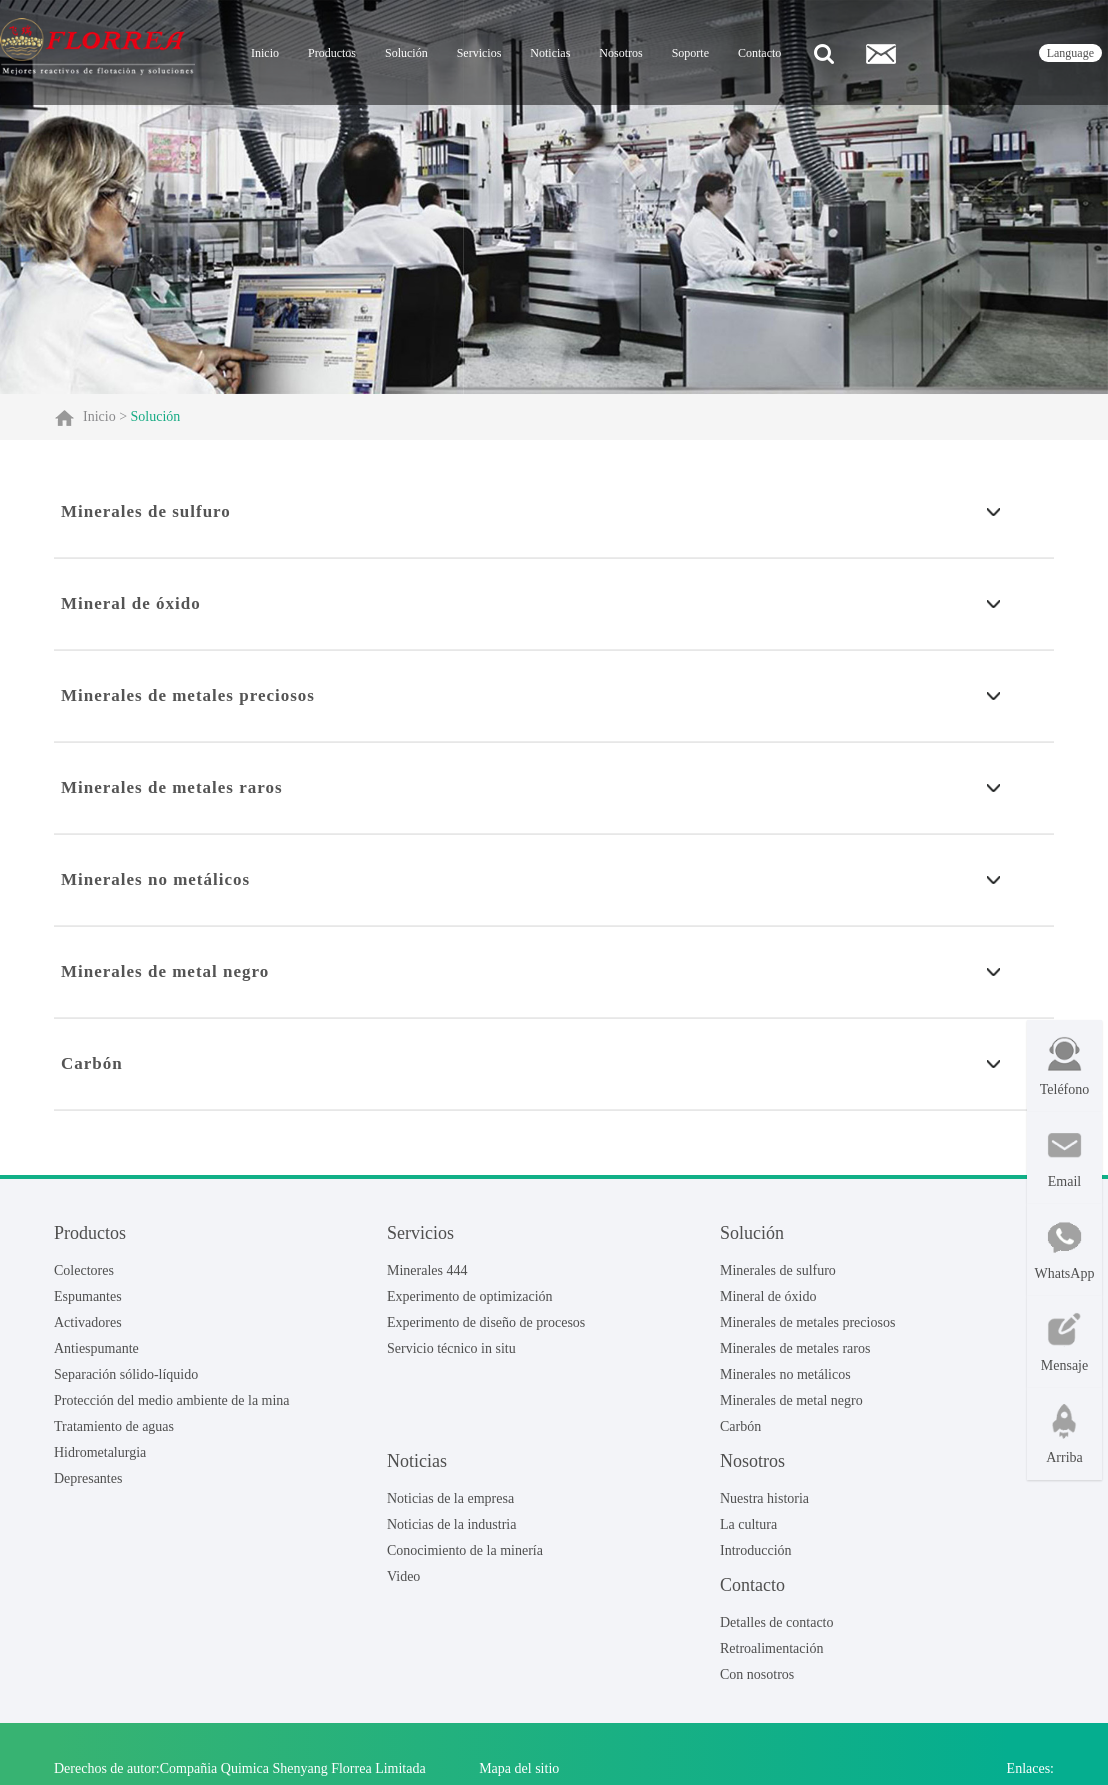 Image resolution: width=1108 pixels, height=1785 pixels. What do you see at coordinates (1064, 1342) in the screenshot?
I see `Mensaje` at bounding box center [1064, 1342].